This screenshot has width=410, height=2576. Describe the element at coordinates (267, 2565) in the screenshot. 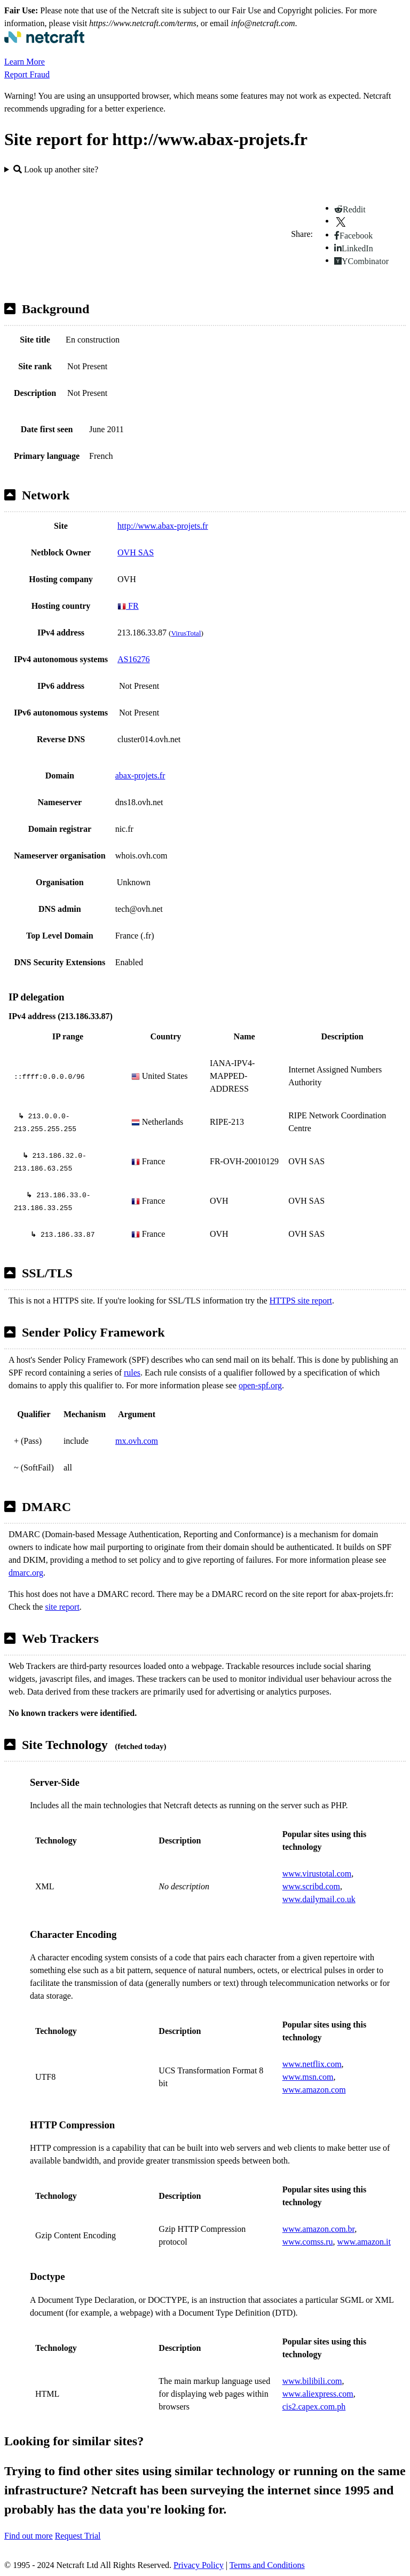

I see `Terms and Conditions` at that location.